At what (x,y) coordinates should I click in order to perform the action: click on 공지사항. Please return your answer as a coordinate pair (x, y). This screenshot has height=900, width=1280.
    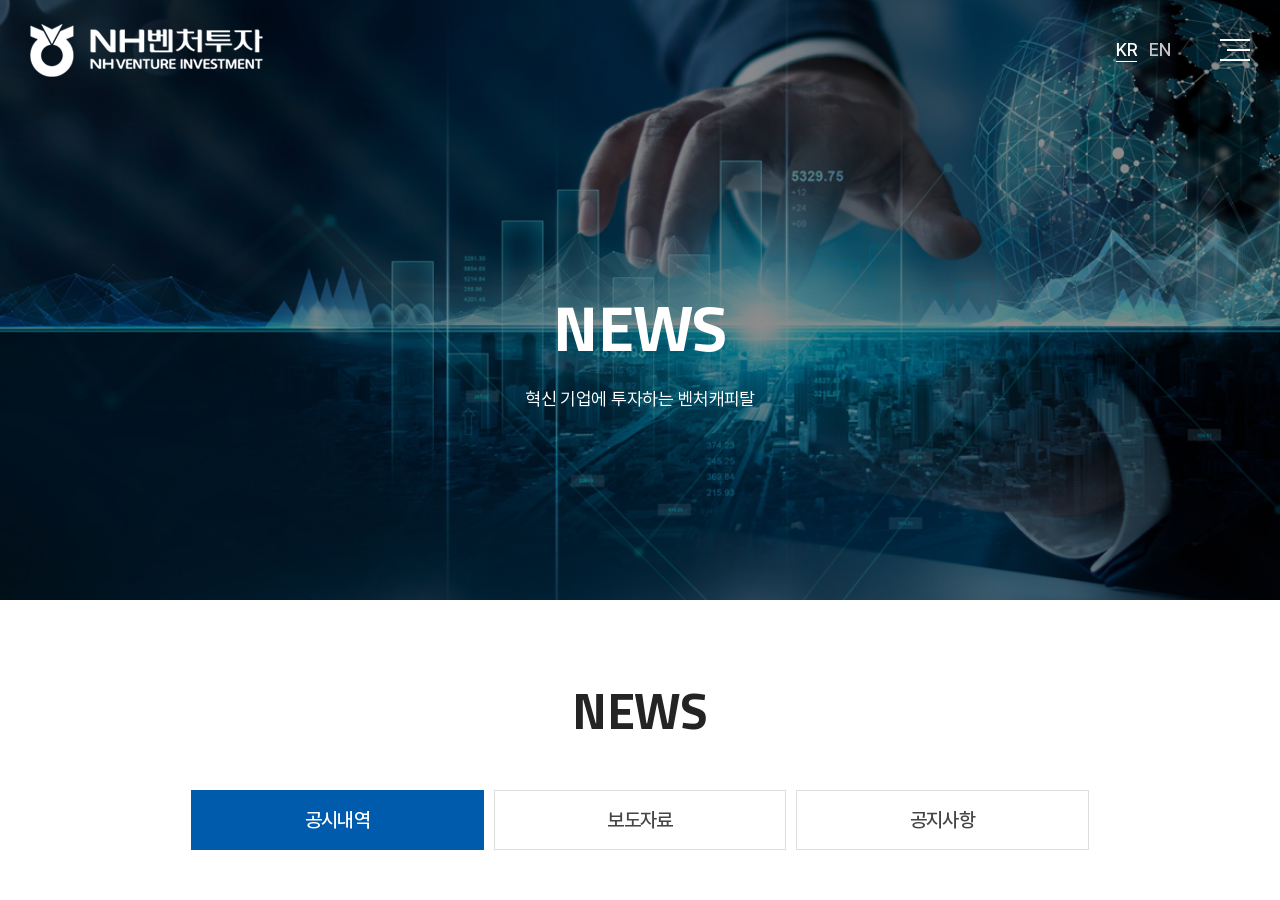
    Looking at the image, I should click on (943, 820).